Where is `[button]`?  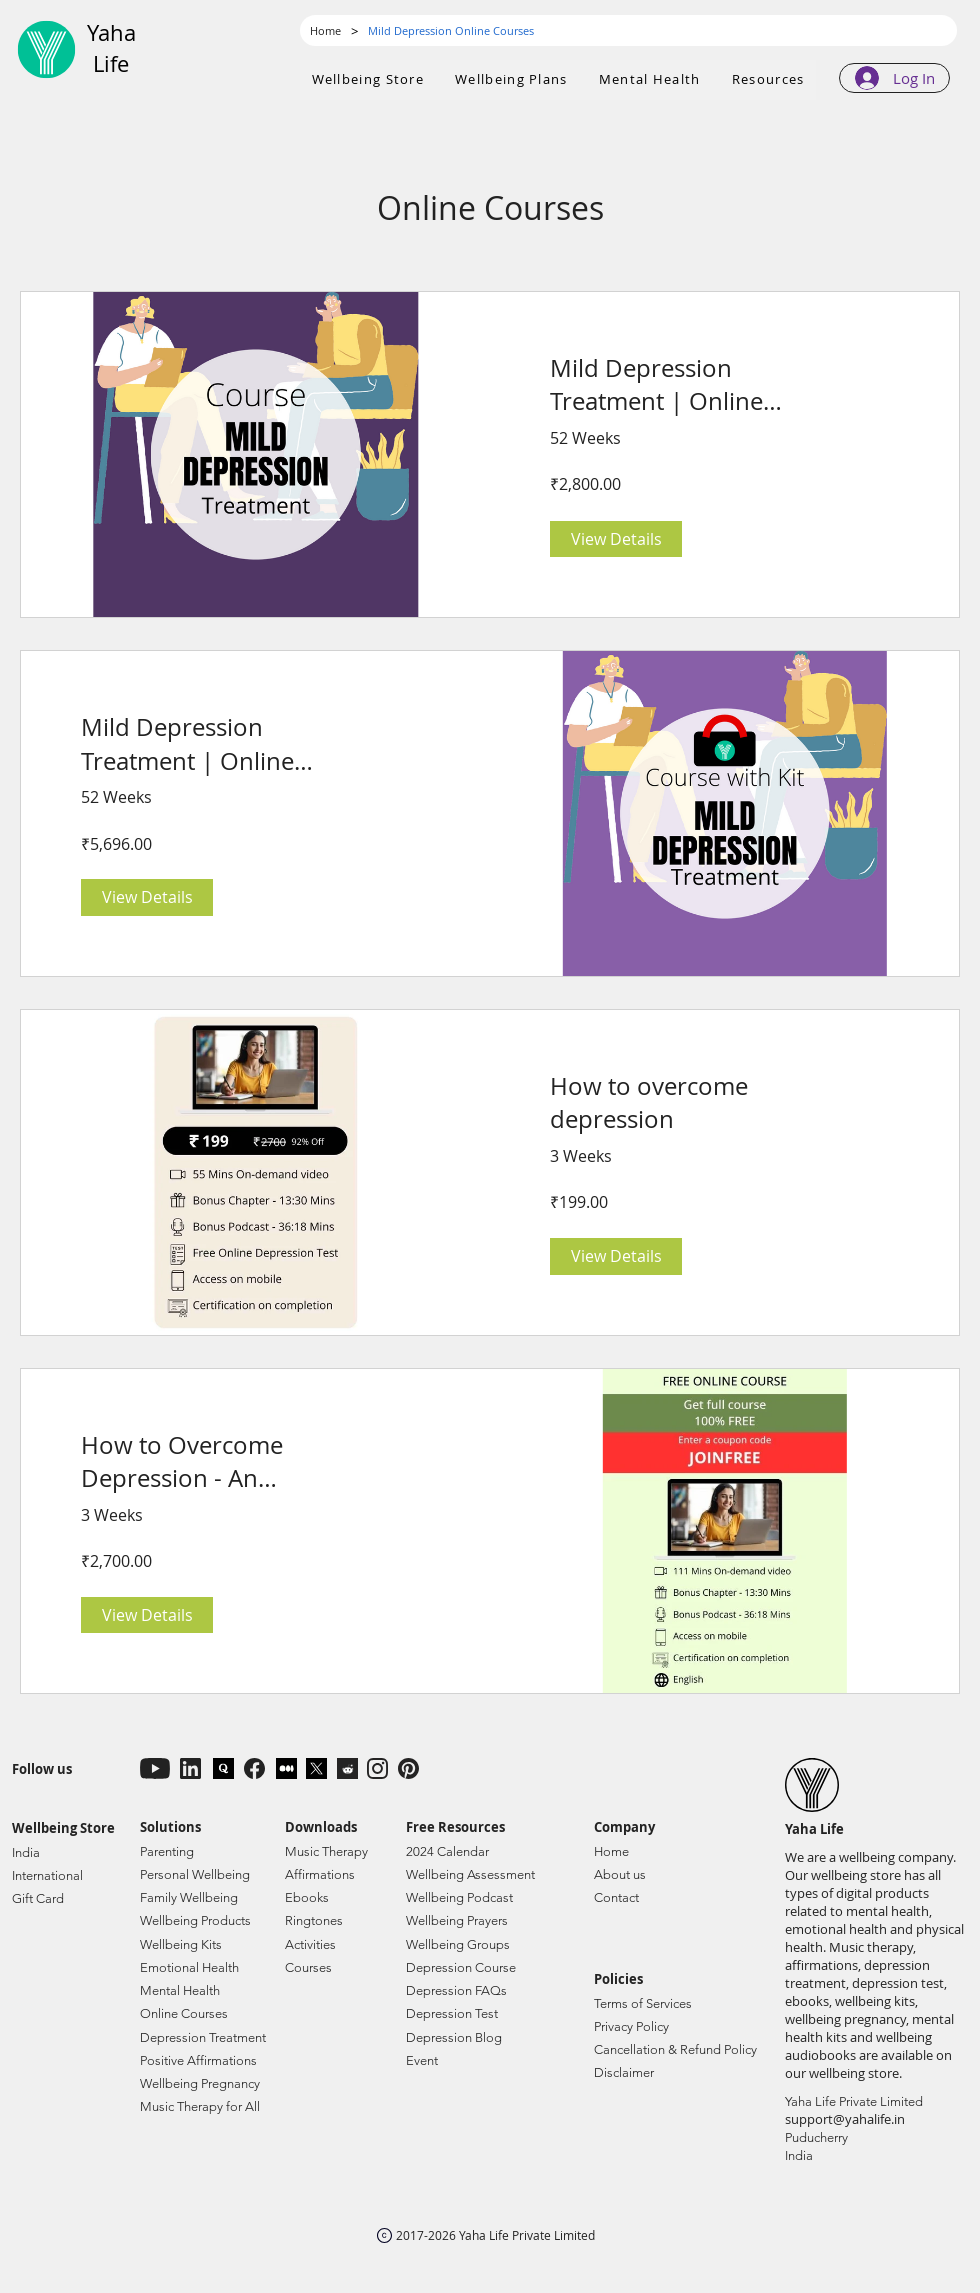 [button] is located at coordinates (512, 80).